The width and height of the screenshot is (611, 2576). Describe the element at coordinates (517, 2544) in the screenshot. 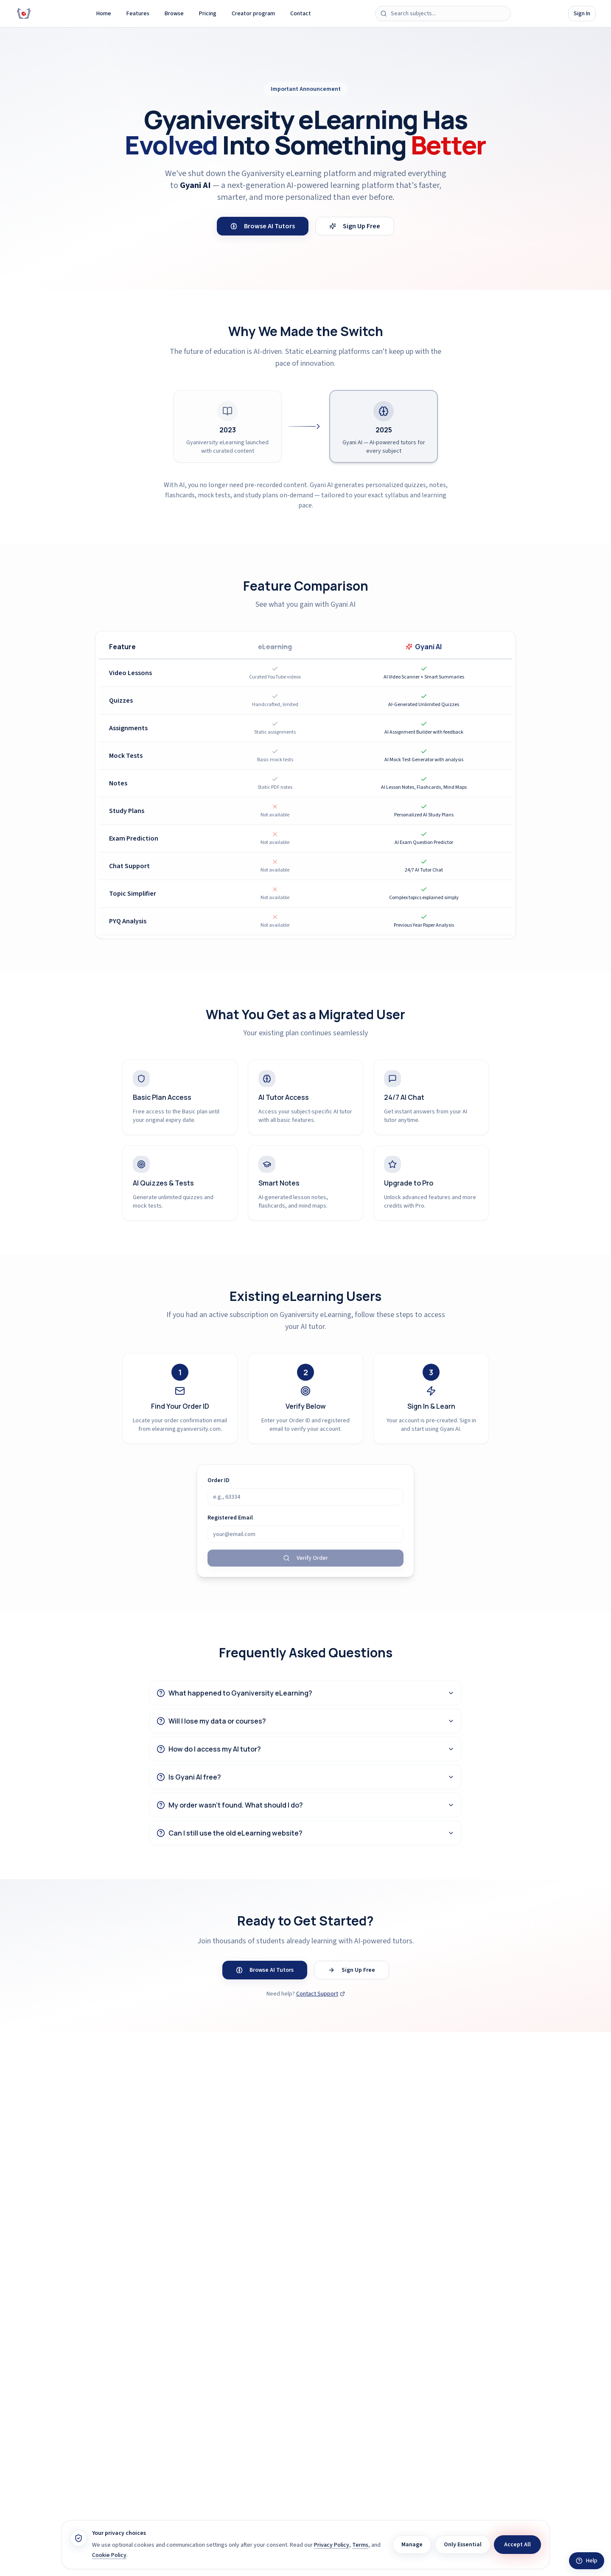

I see `Accept All` at that location.